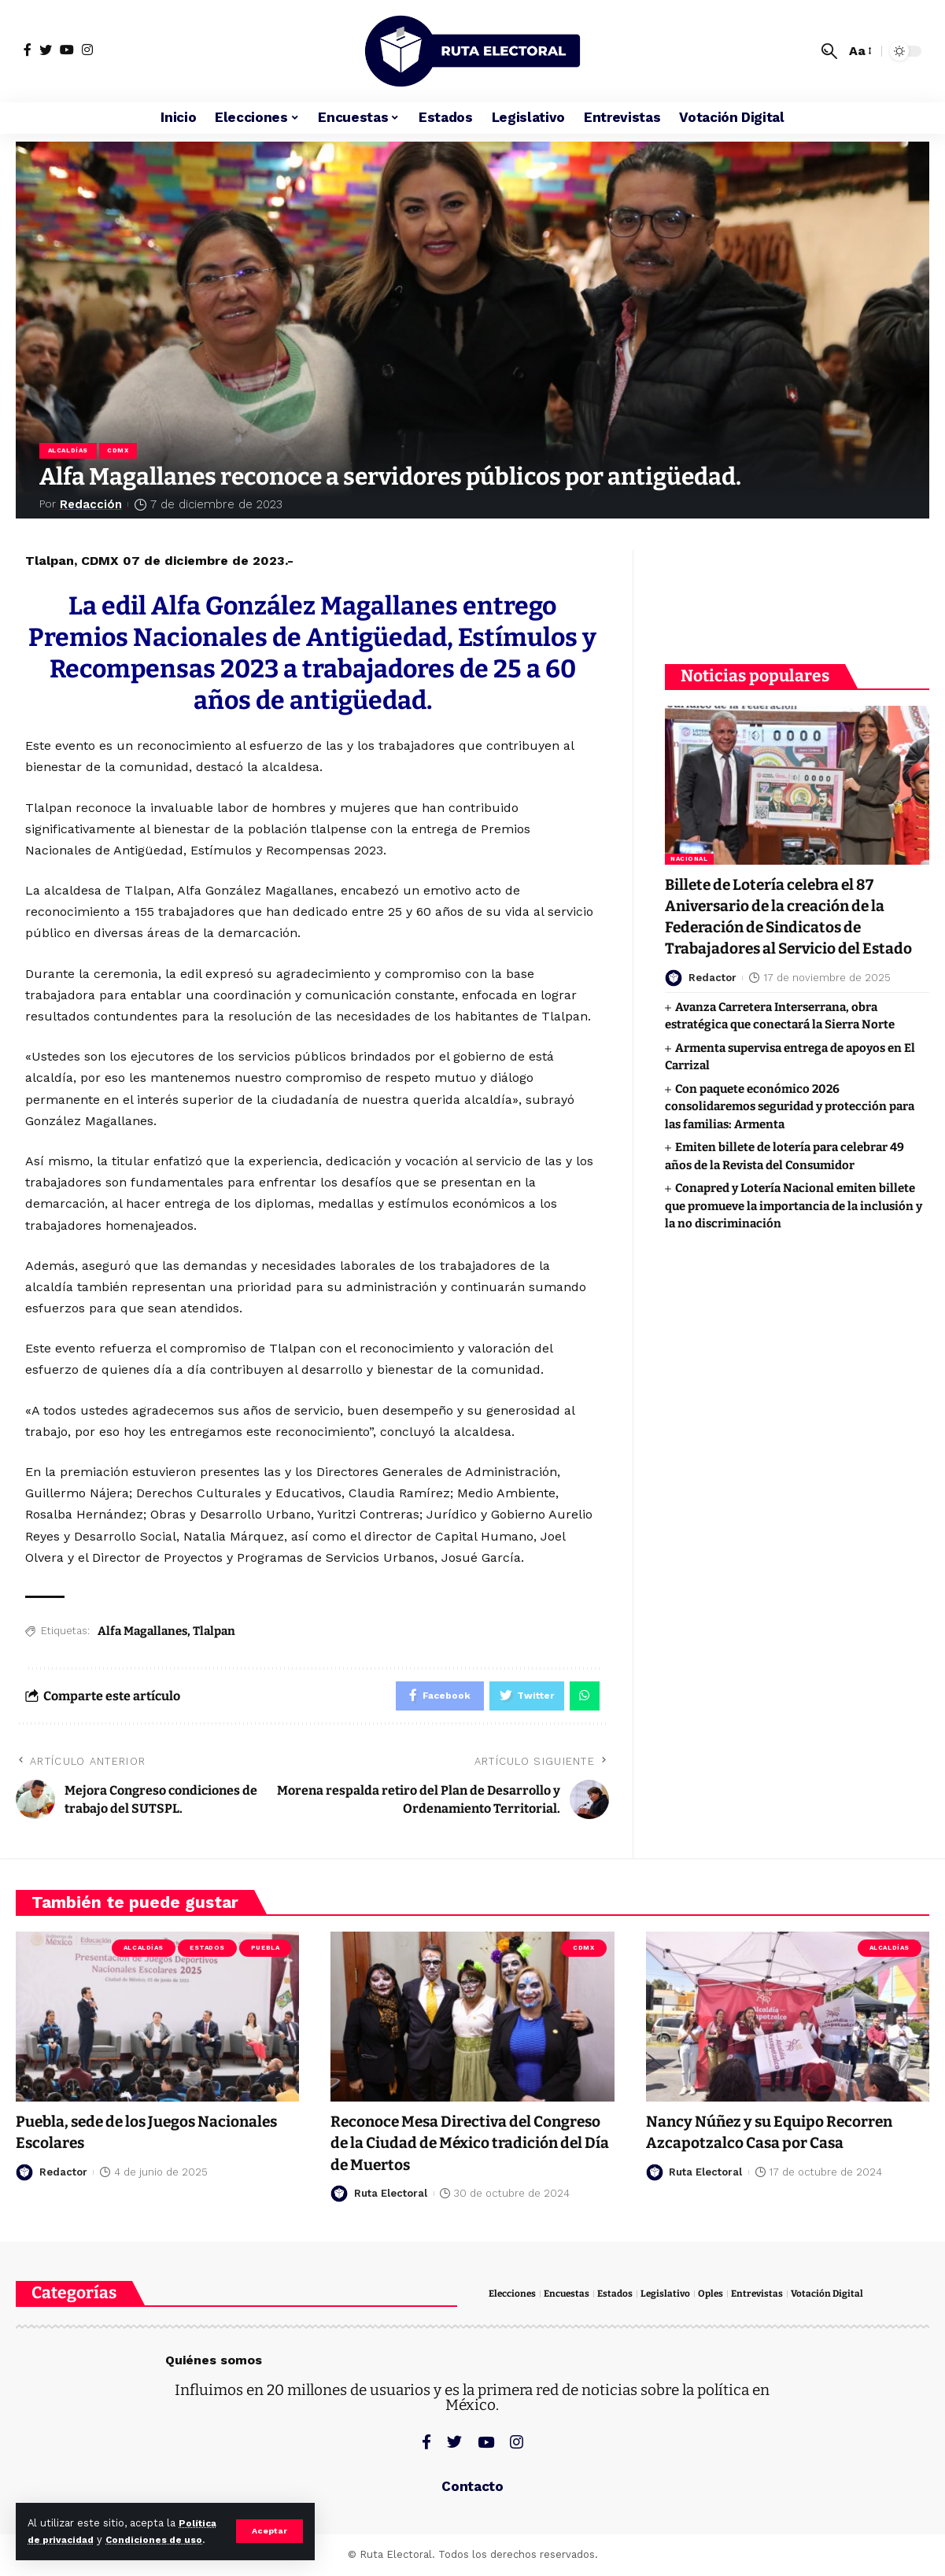  Describe the element at coordinates (214, 1633) in the screenshot. I see `Tlalpan` at that location.